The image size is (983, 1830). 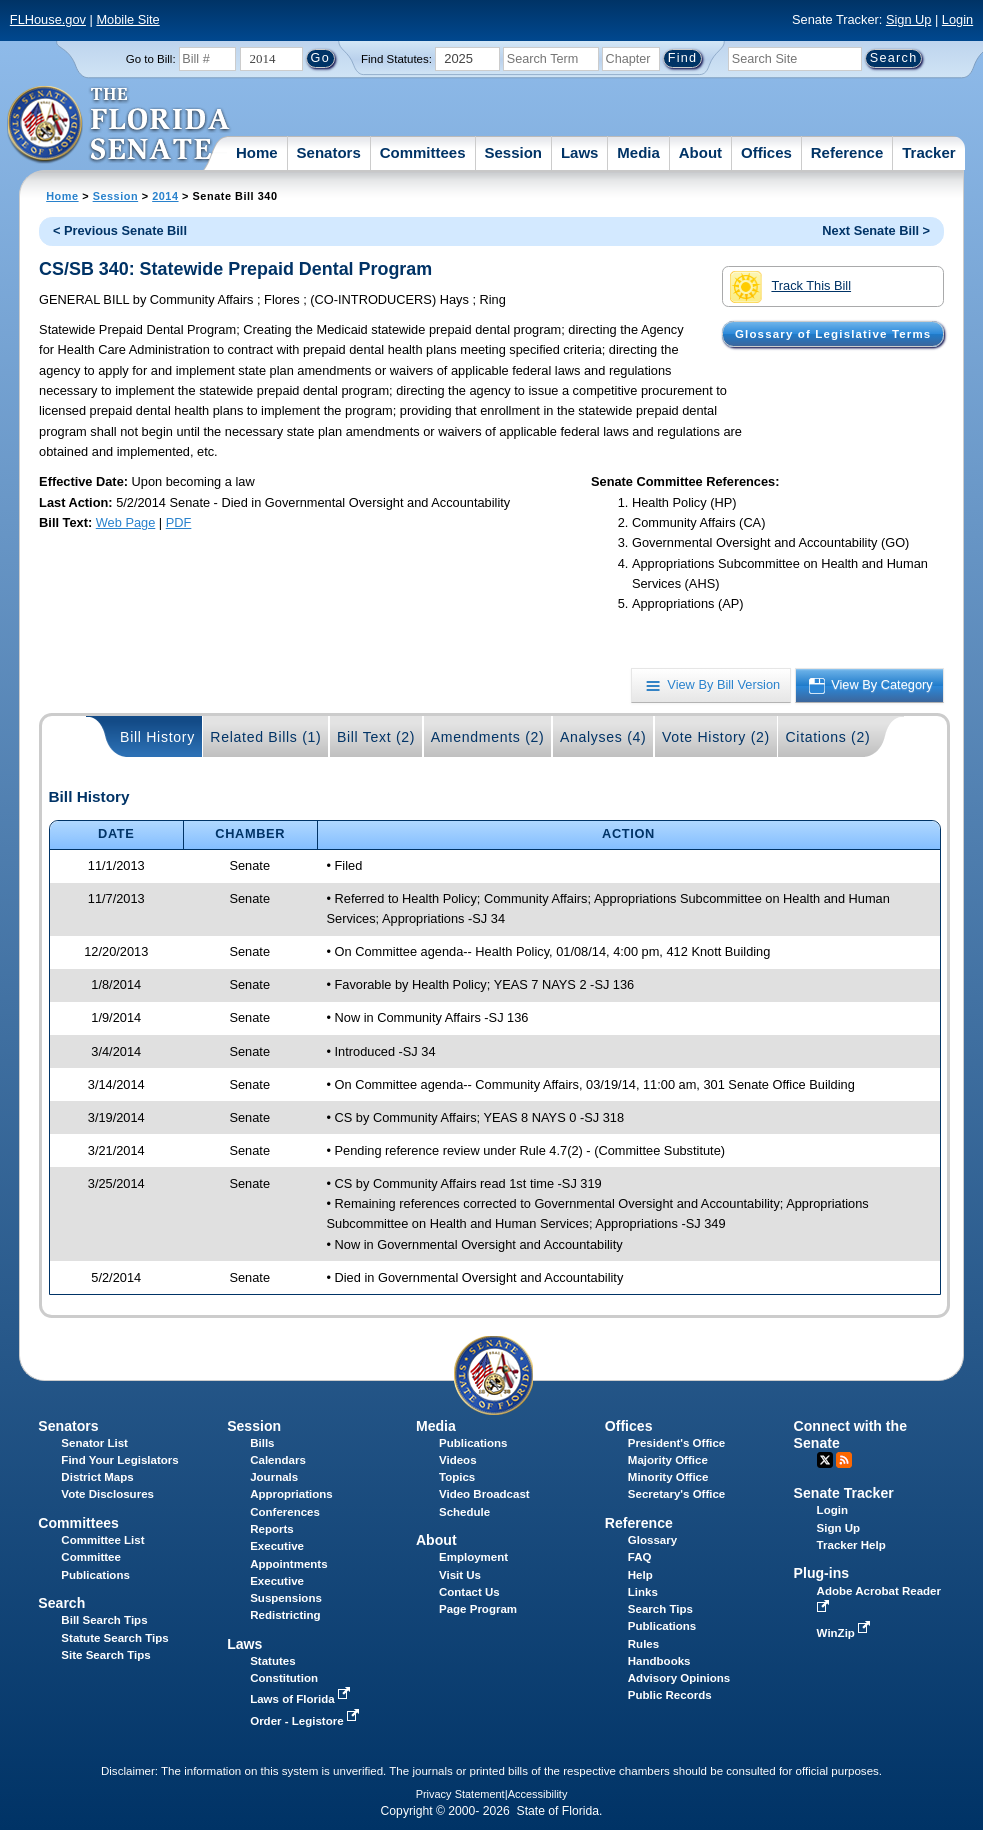 I want to click on WinZip, so click(x=845, y=1633).